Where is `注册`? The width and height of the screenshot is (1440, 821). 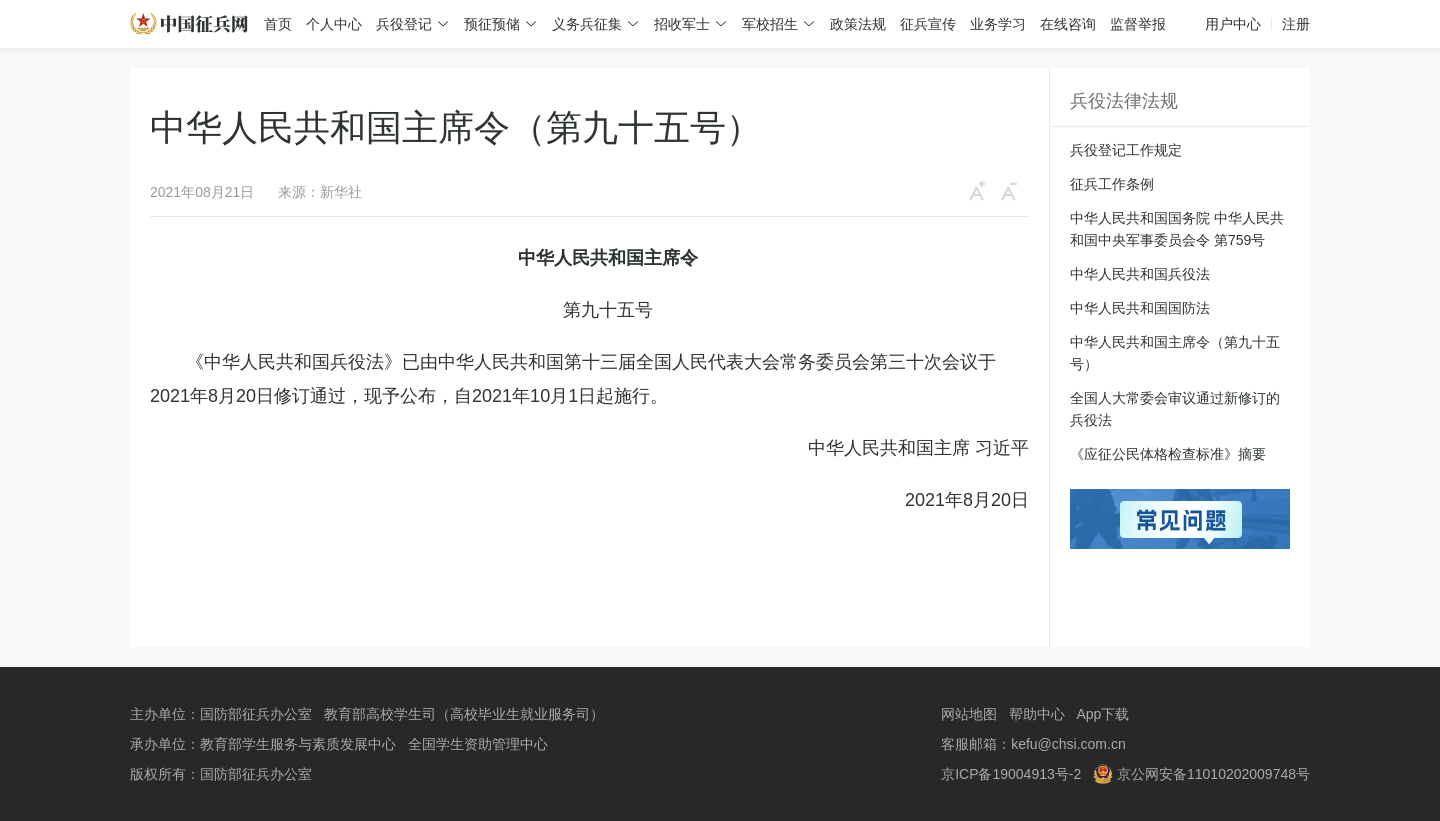
注册 is located at coordinates (1296, 24).